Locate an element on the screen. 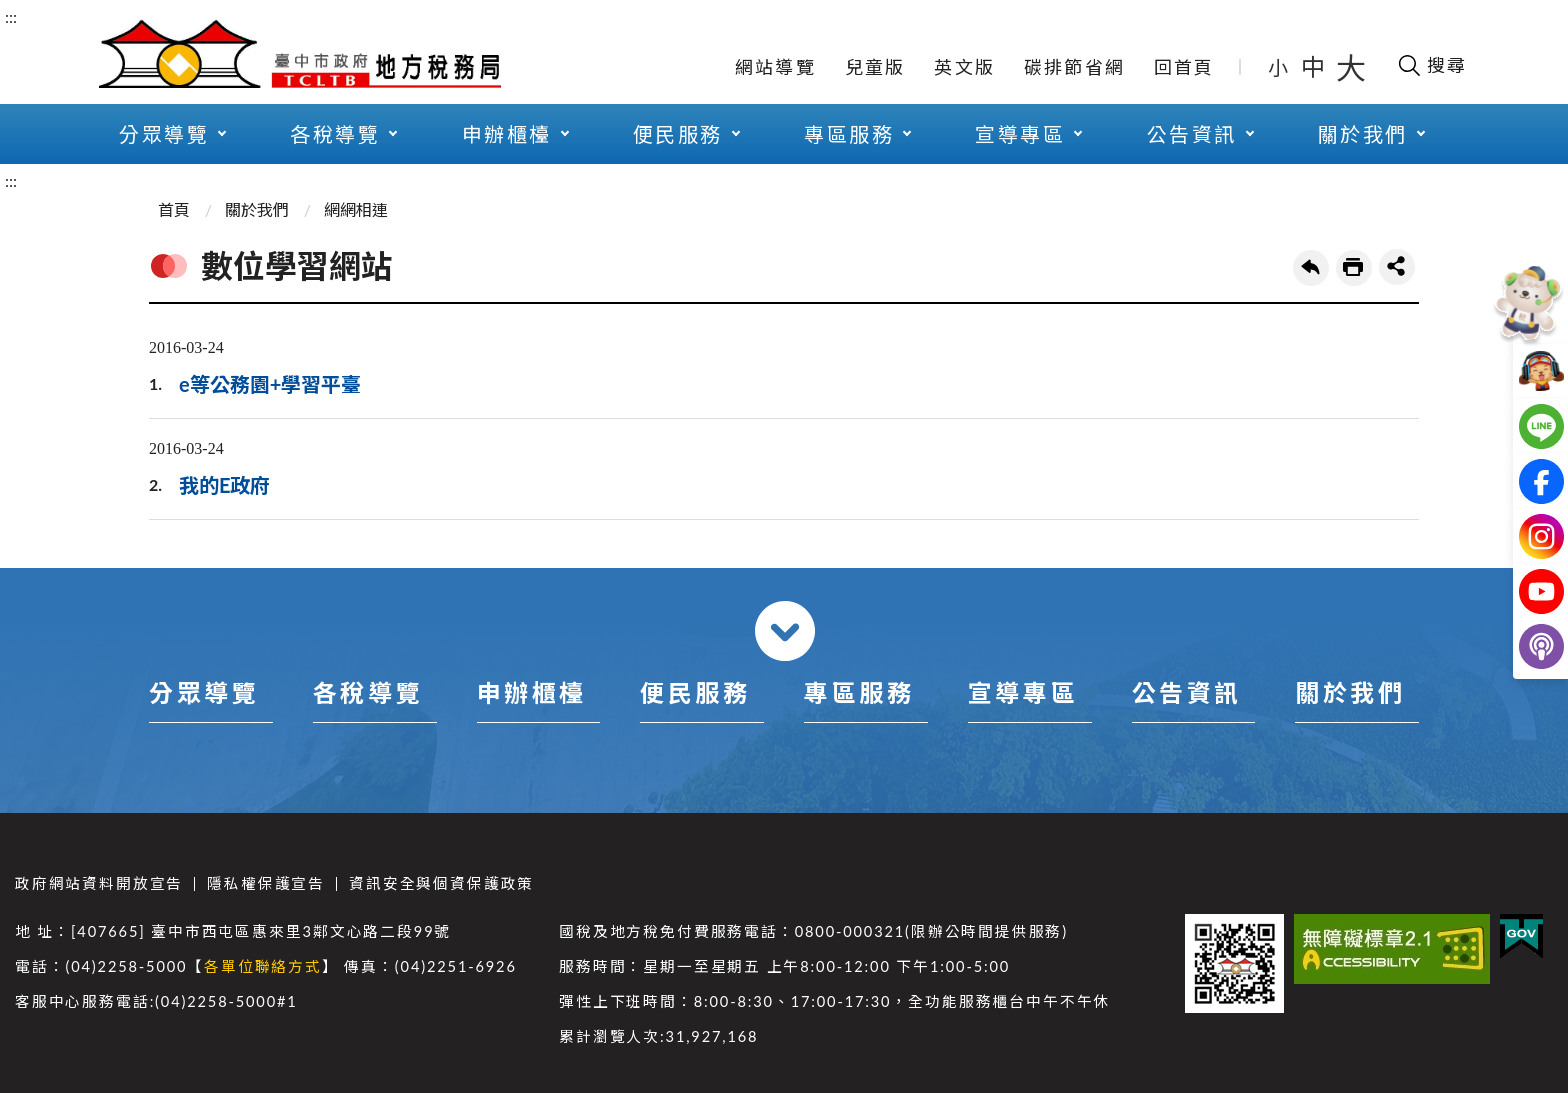 Image resolution: width=1568 pixels, height=1093 pixels. 大 [button] is located at coordinates (1351, 67).